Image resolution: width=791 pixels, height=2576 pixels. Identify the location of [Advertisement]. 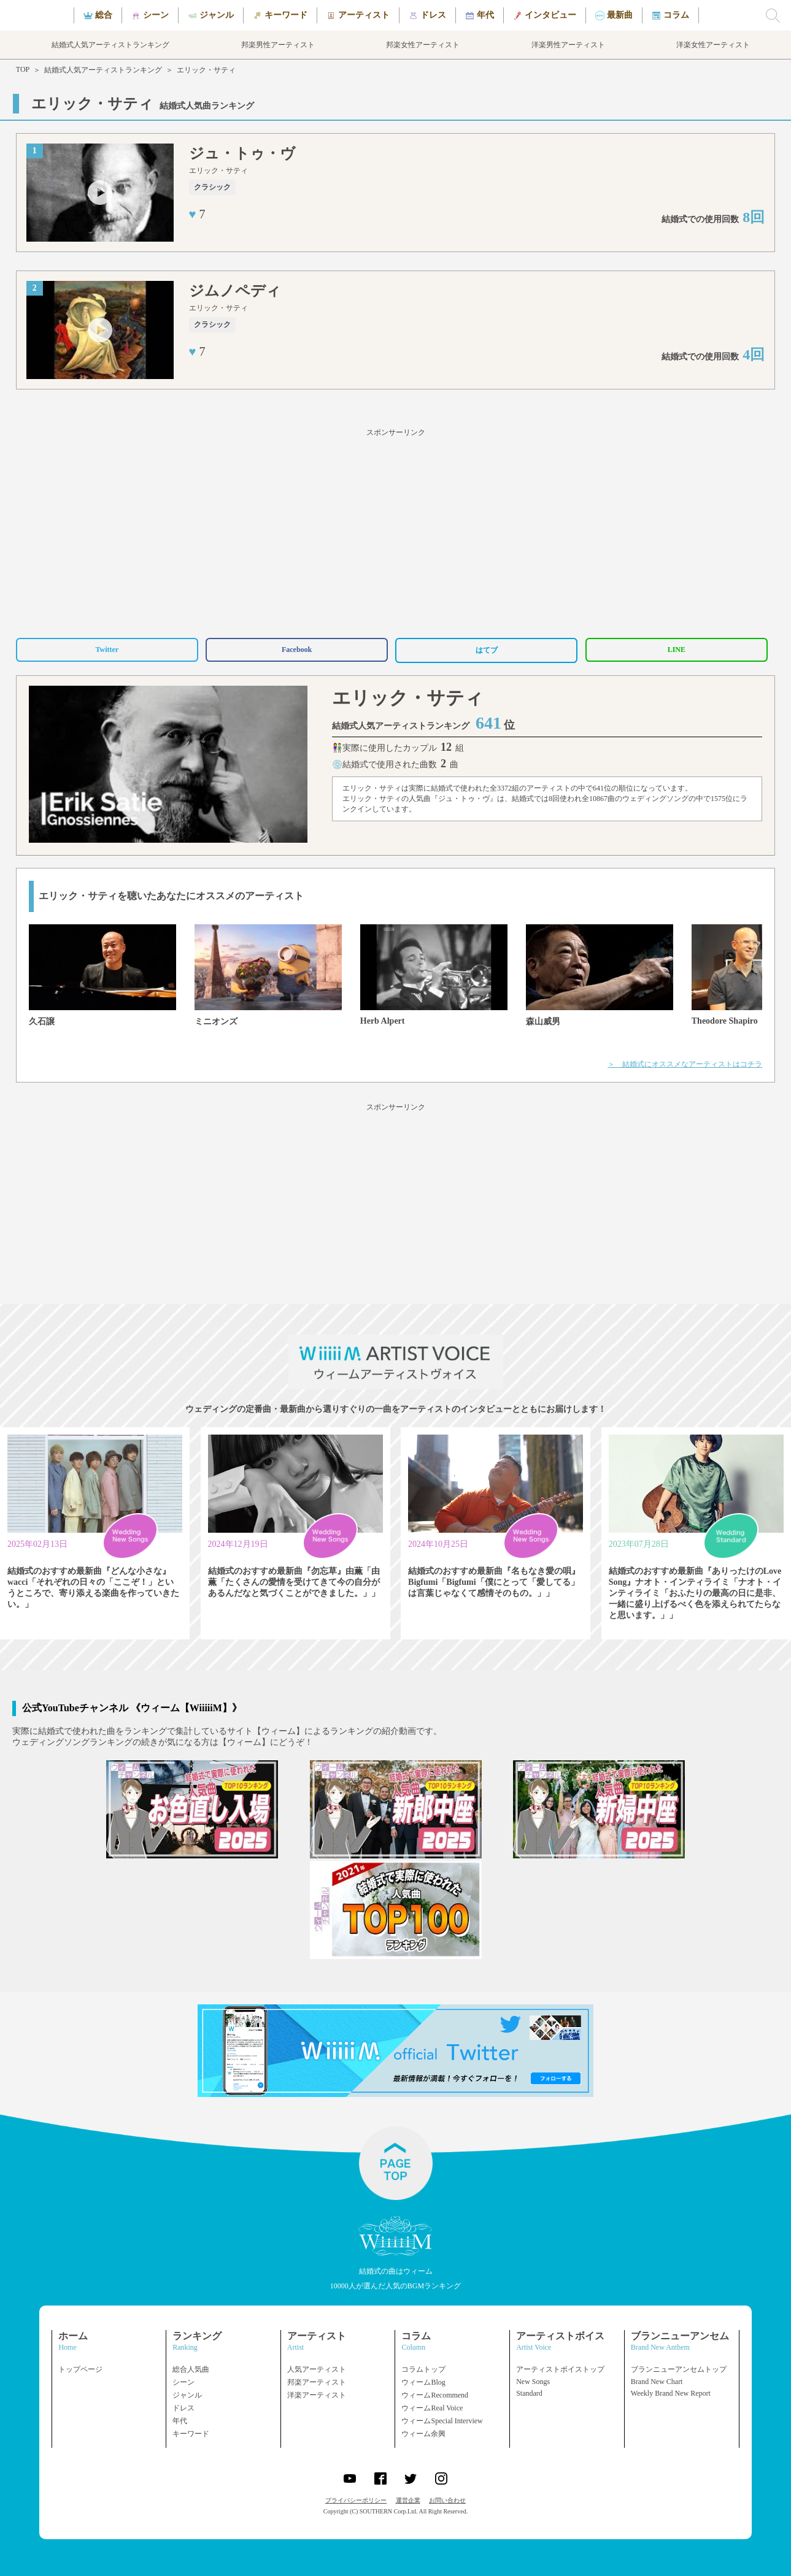
(396, 531).